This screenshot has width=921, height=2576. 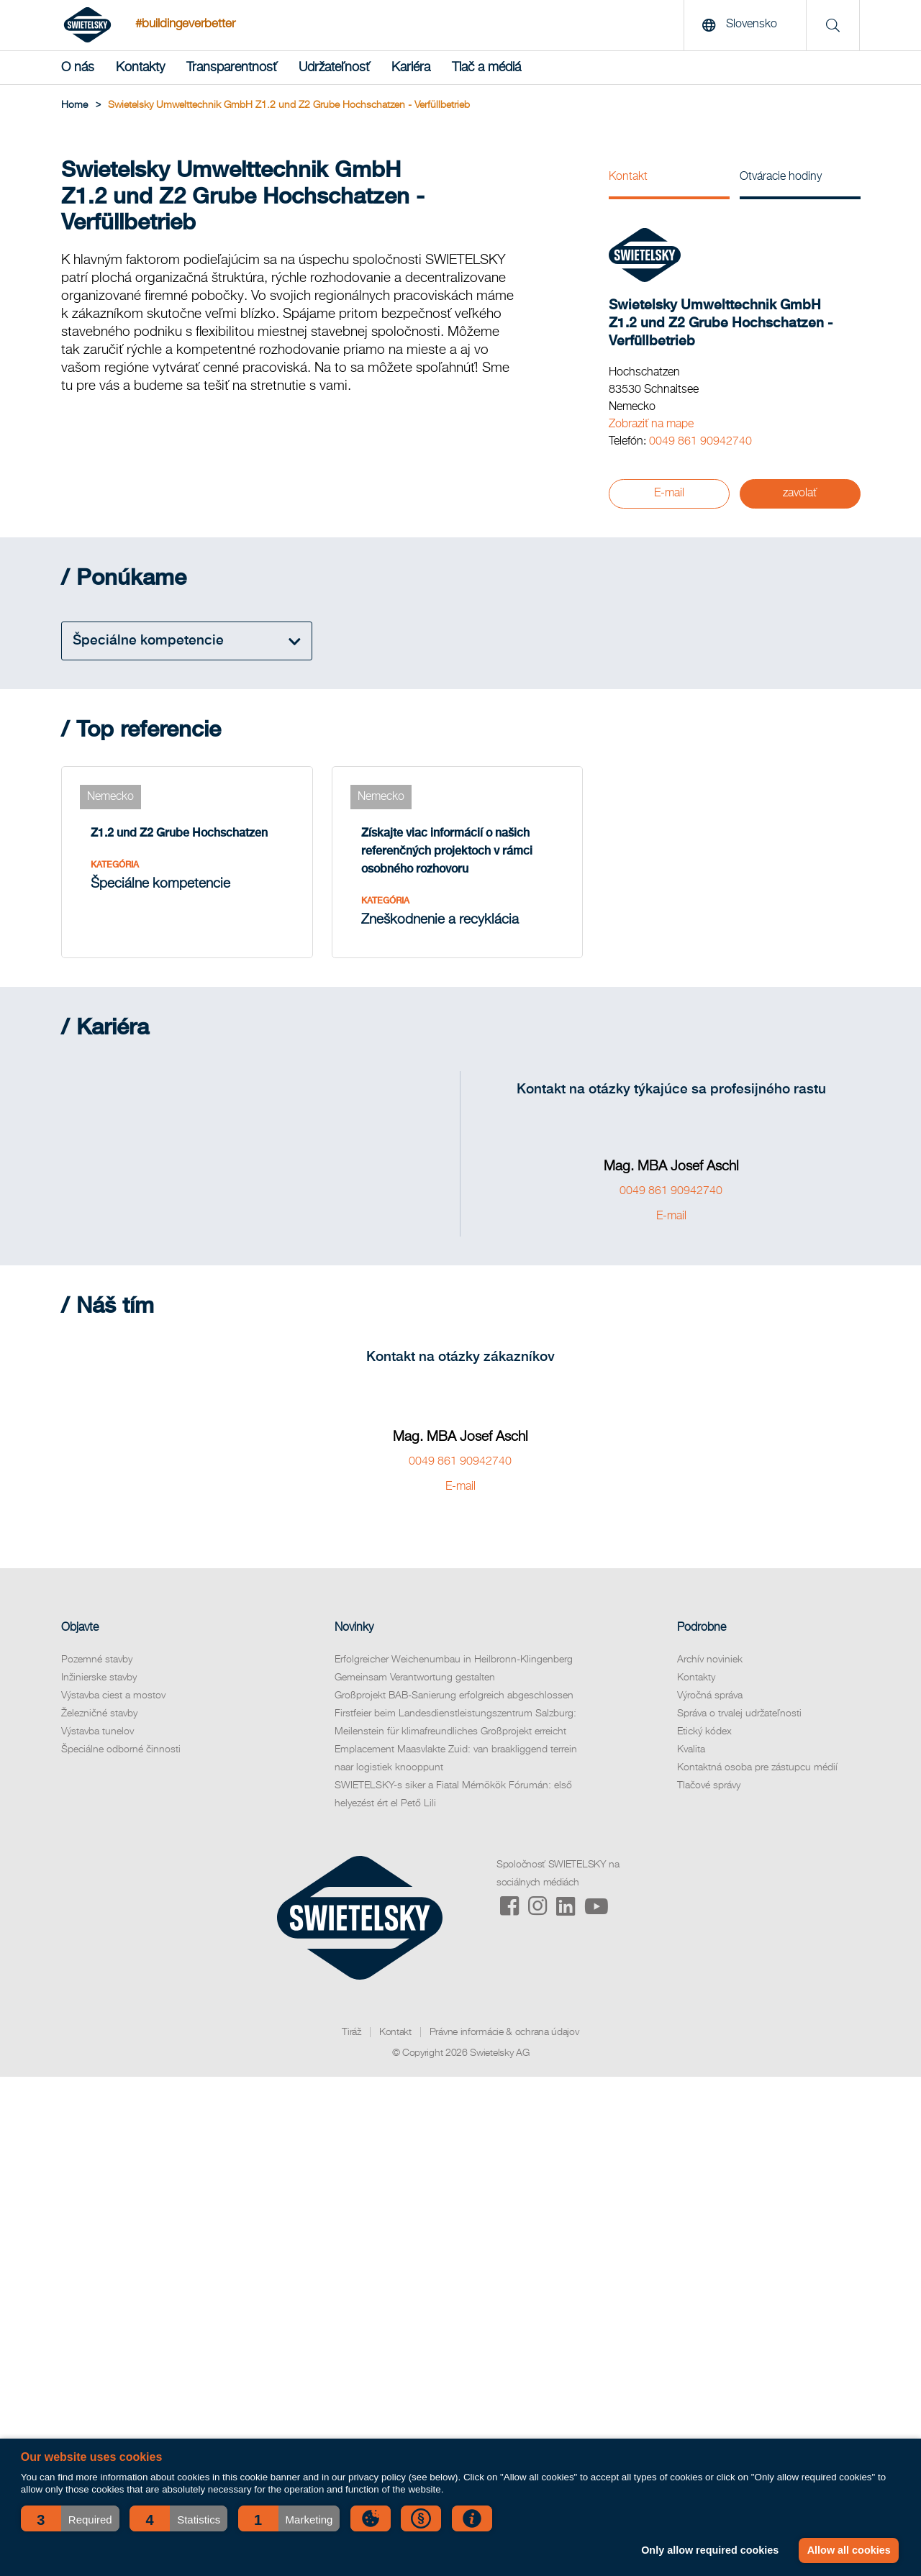 I want to click on Kvalita, so click(x=691, y=1749).